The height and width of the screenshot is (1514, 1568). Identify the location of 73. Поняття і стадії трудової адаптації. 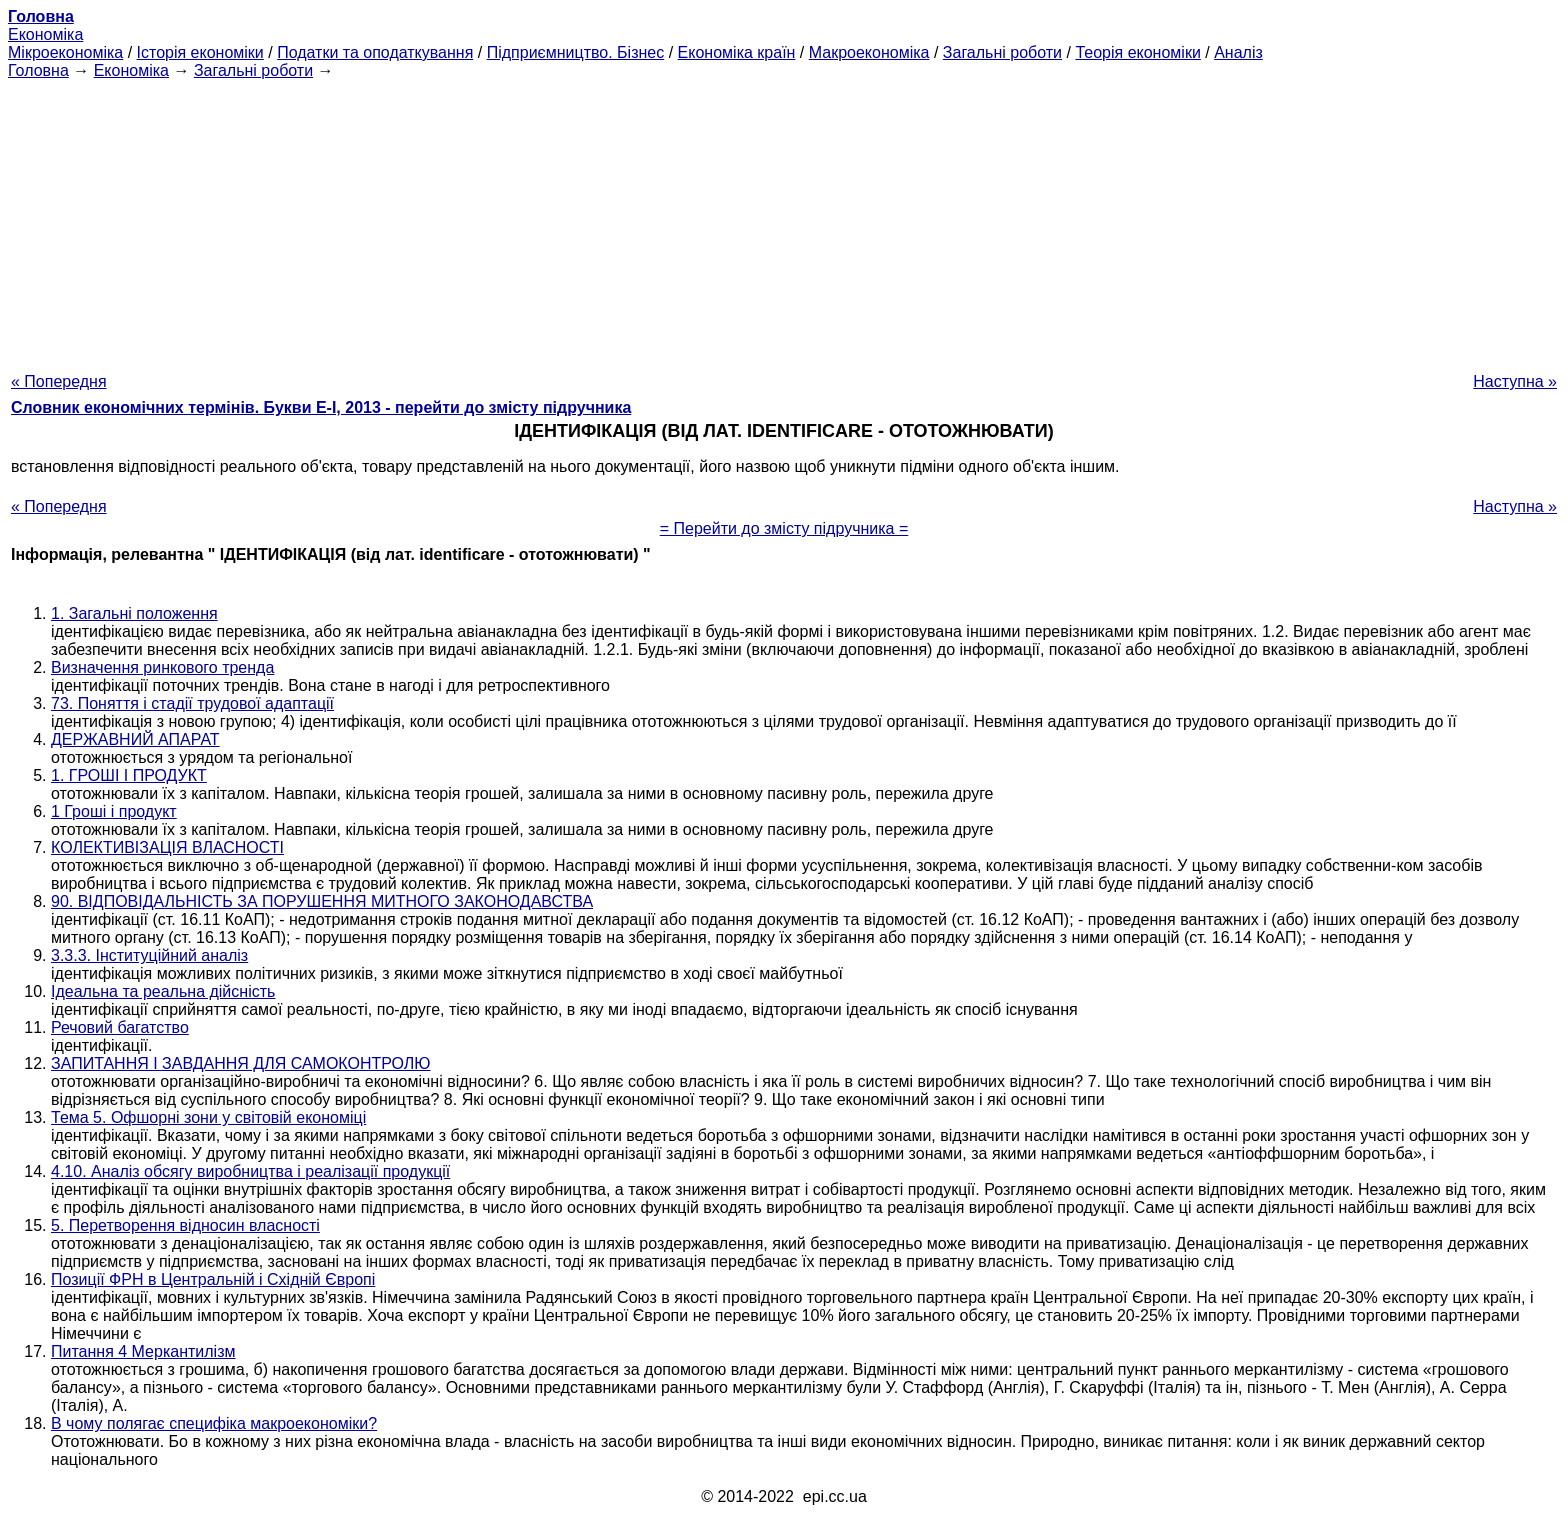
(192, 703).